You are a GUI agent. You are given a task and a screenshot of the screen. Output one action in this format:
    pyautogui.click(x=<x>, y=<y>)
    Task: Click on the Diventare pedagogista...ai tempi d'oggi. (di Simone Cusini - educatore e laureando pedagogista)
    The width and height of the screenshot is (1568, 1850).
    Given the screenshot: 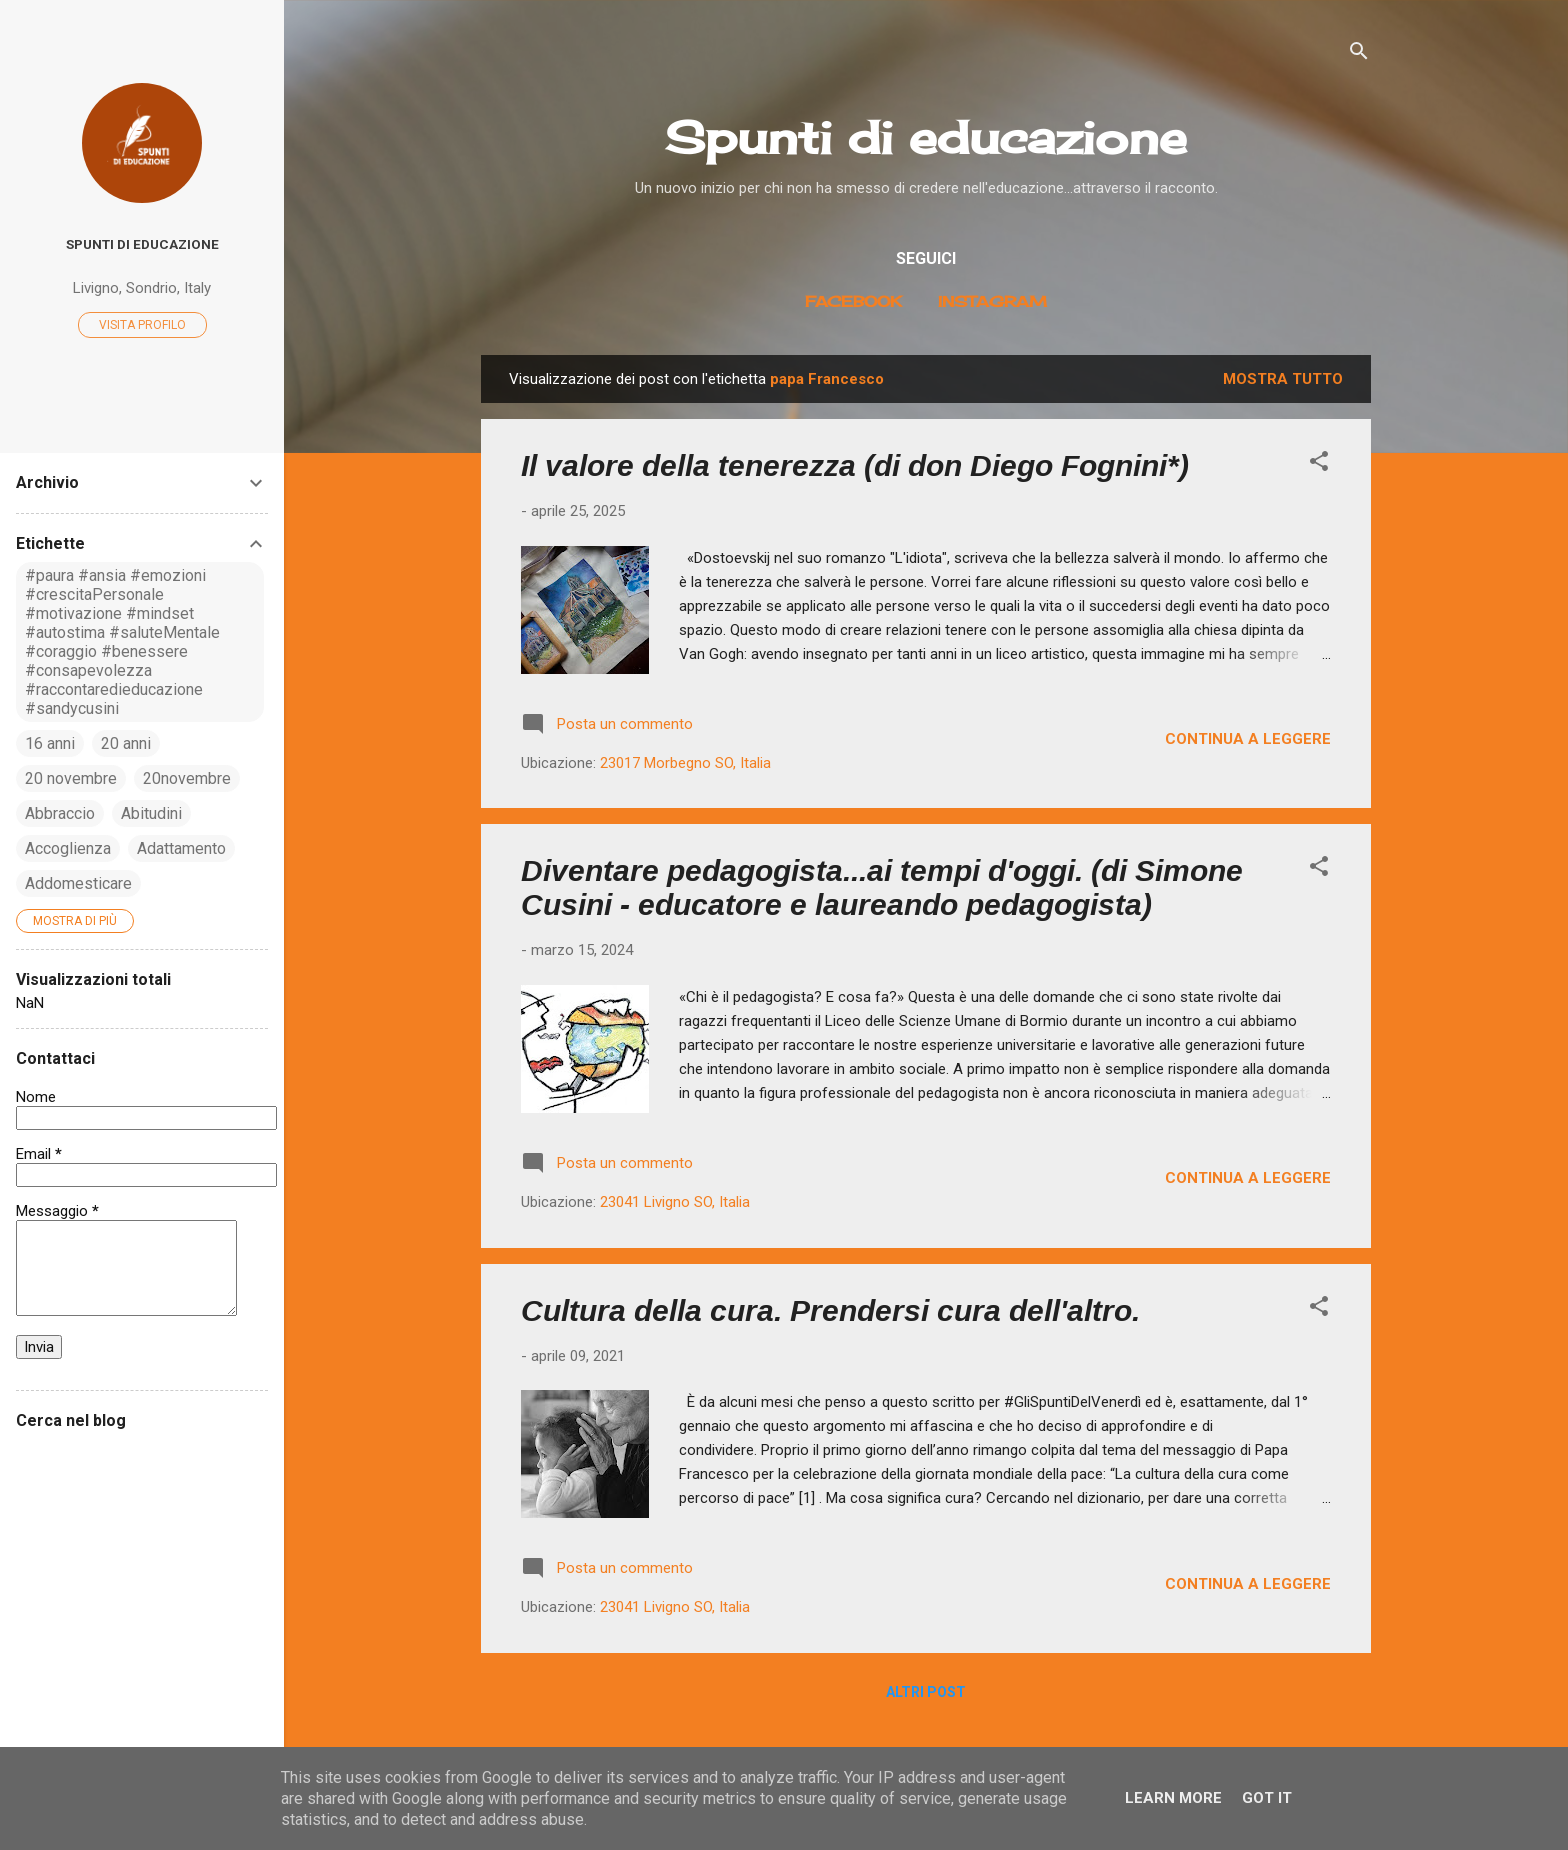 What is the action you would take?
    pyautogui.click(x=882, y=887)
    